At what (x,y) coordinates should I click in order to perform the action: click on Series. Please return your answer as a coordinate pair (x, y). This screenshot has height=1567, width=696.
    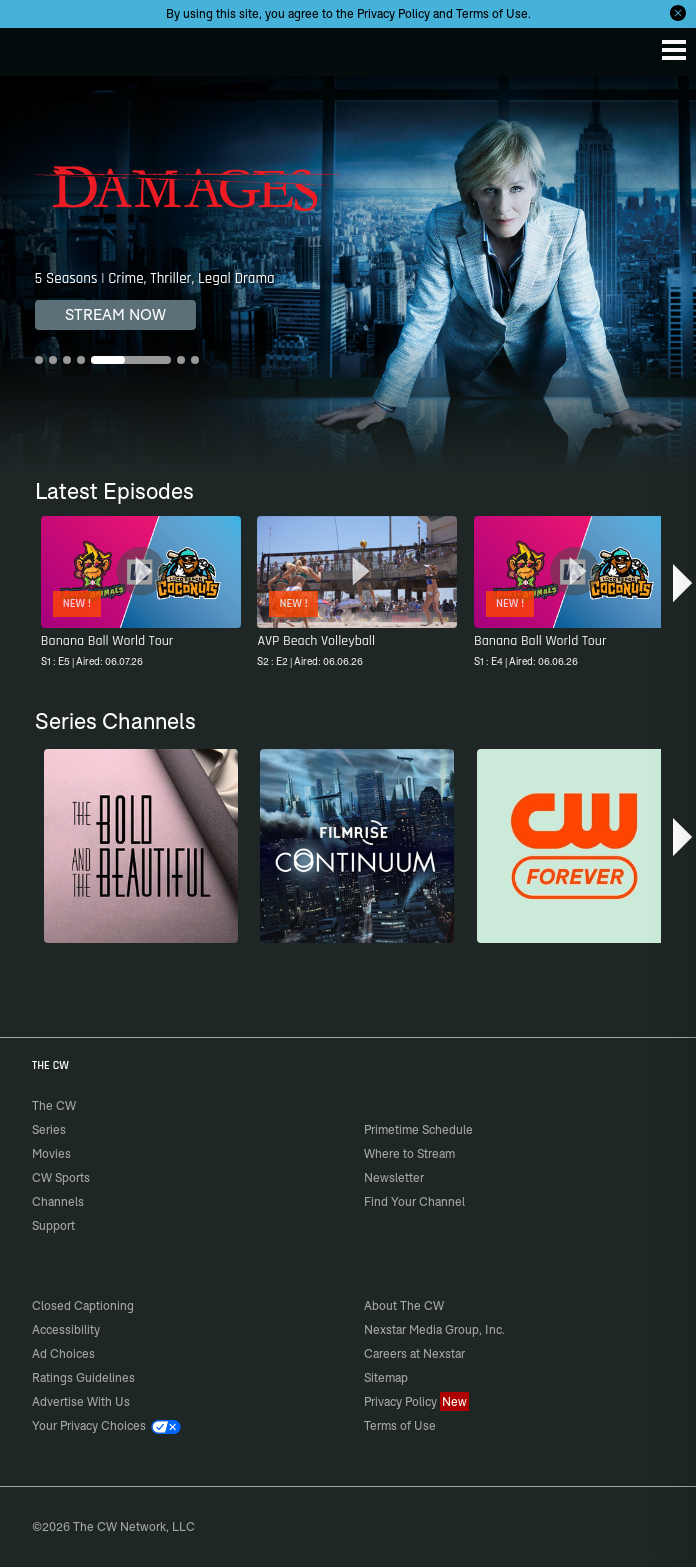
    Looking at the image, I should click on (49, 1129).